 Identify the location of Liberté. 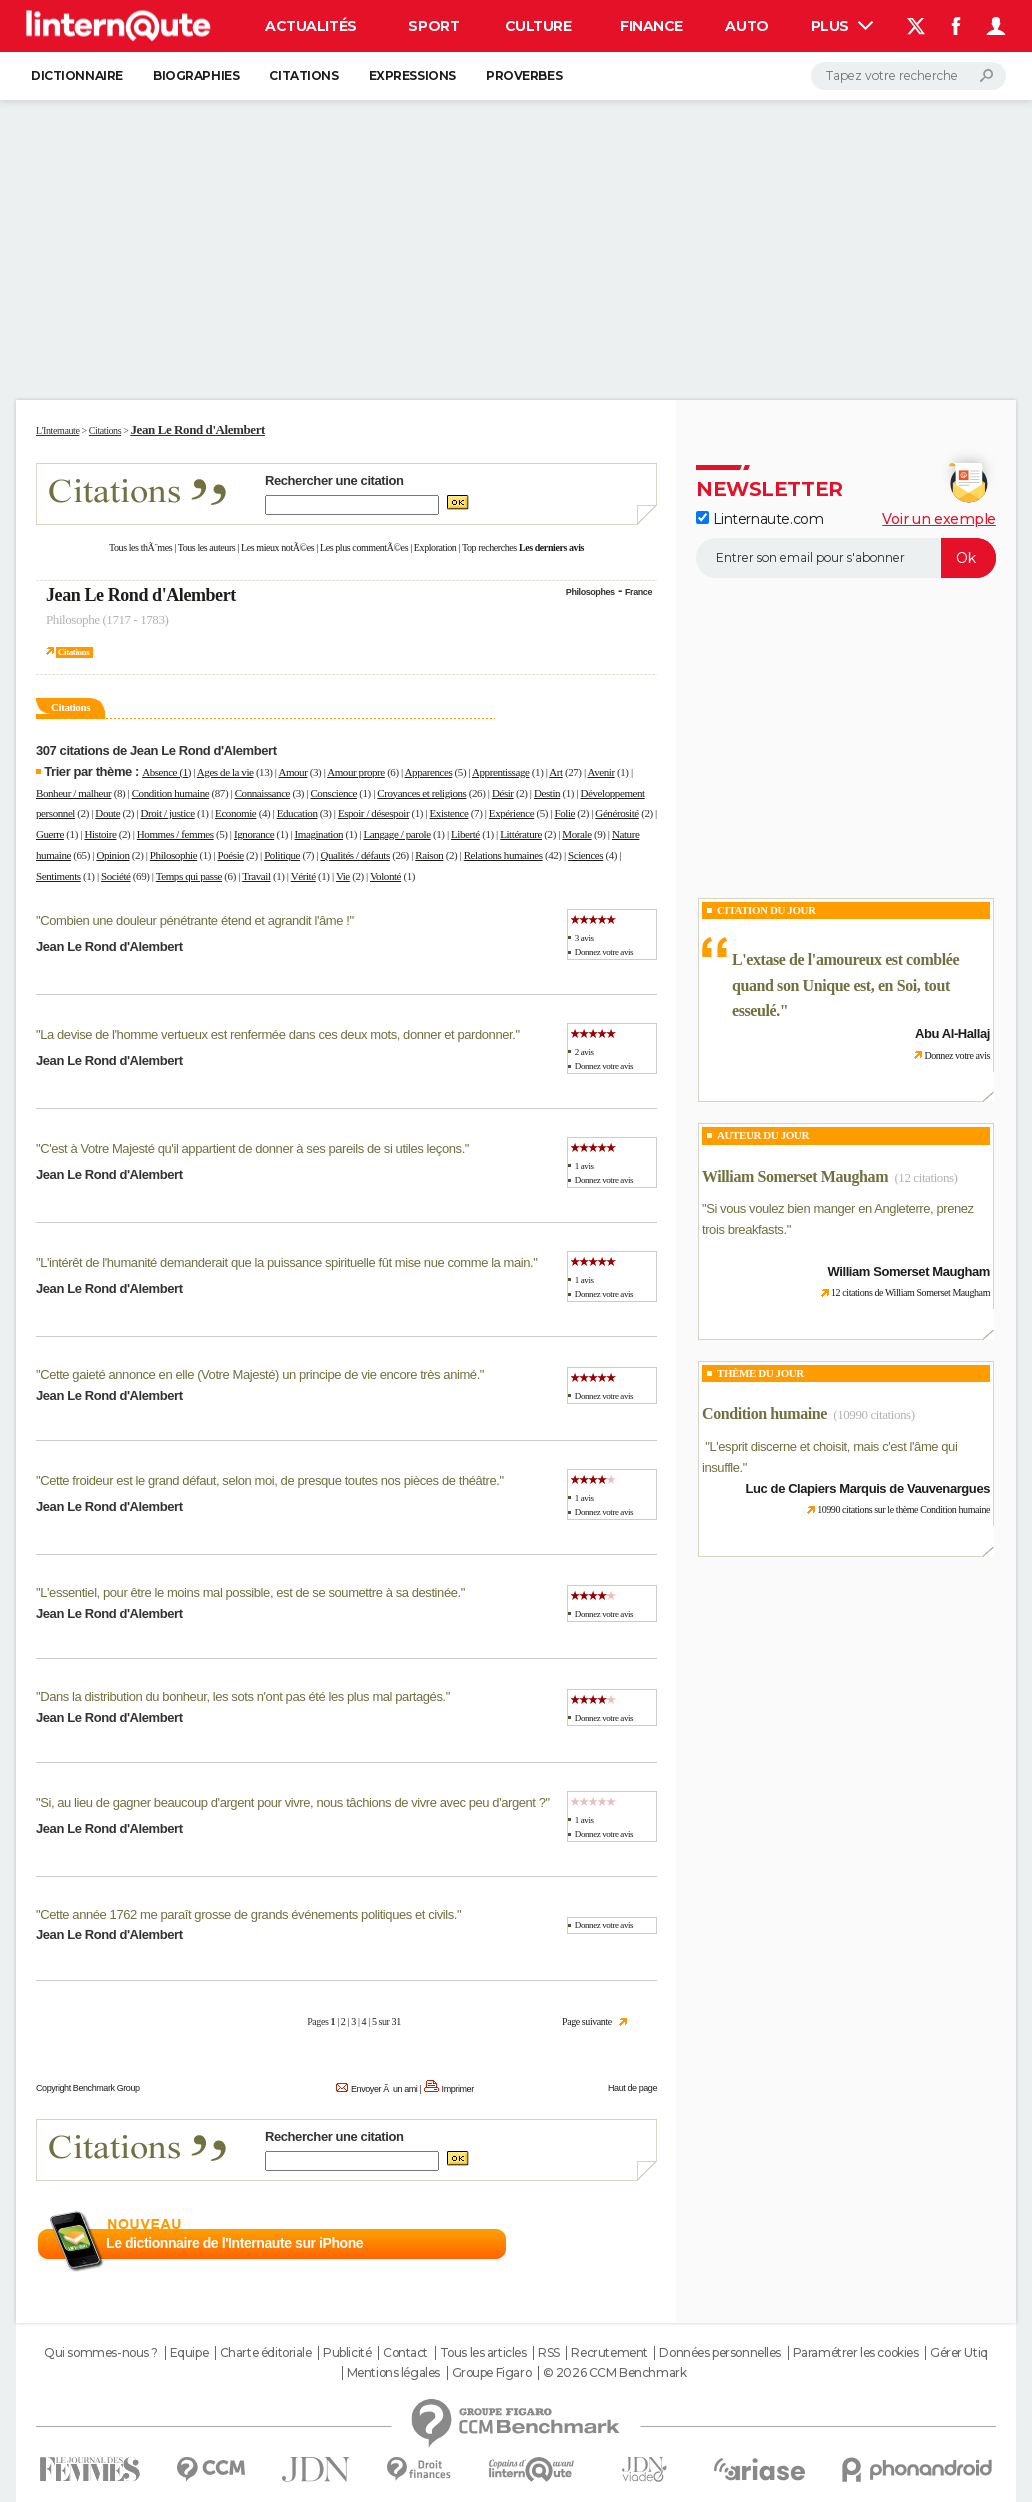
(465, 834).